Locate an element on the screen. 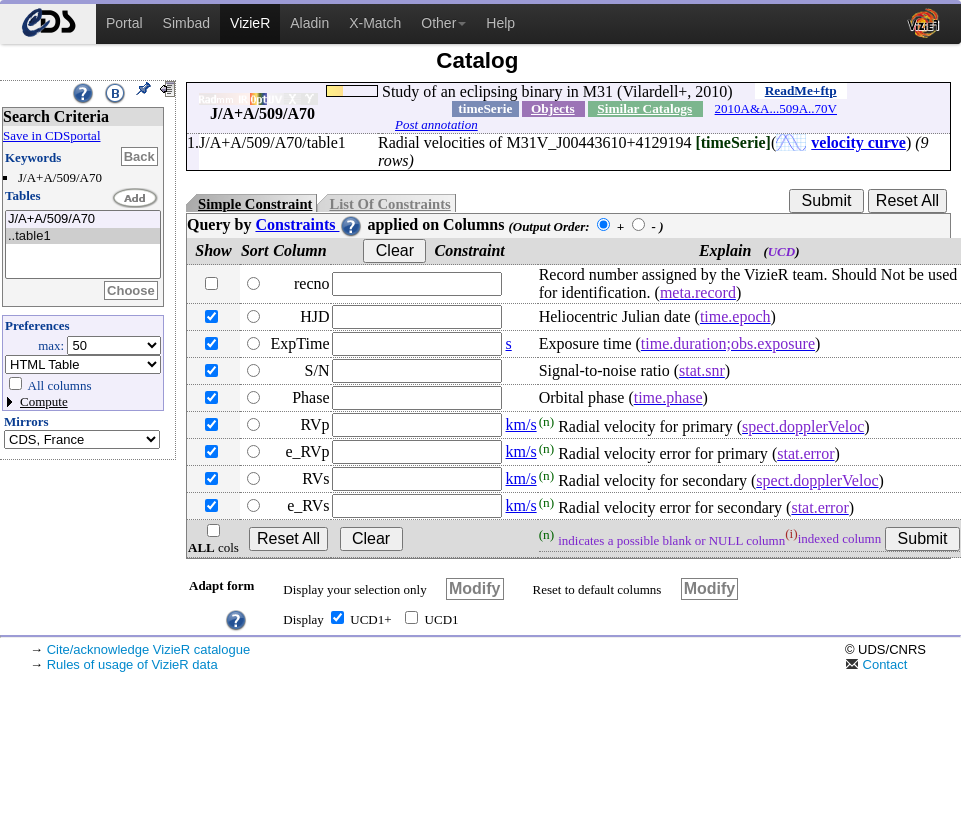 The width and height of the screenshot is (961, 836). velocity curve is located at coordinates (858, 142).